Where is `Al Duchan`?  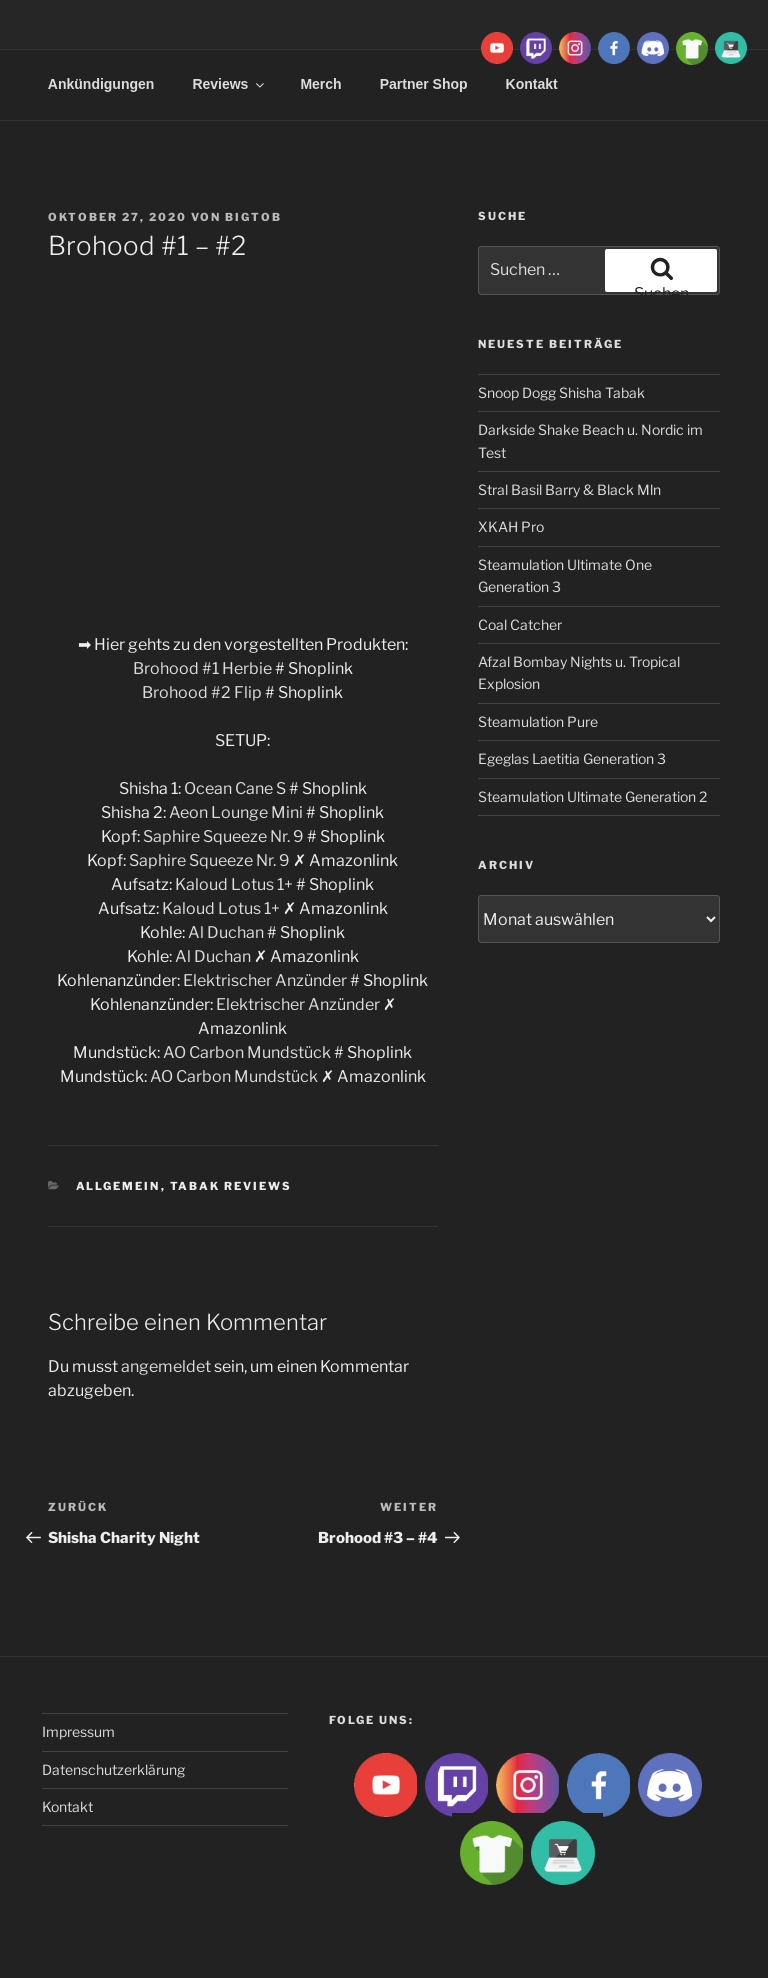
Al Duchan is located at coordinates (226, 932).